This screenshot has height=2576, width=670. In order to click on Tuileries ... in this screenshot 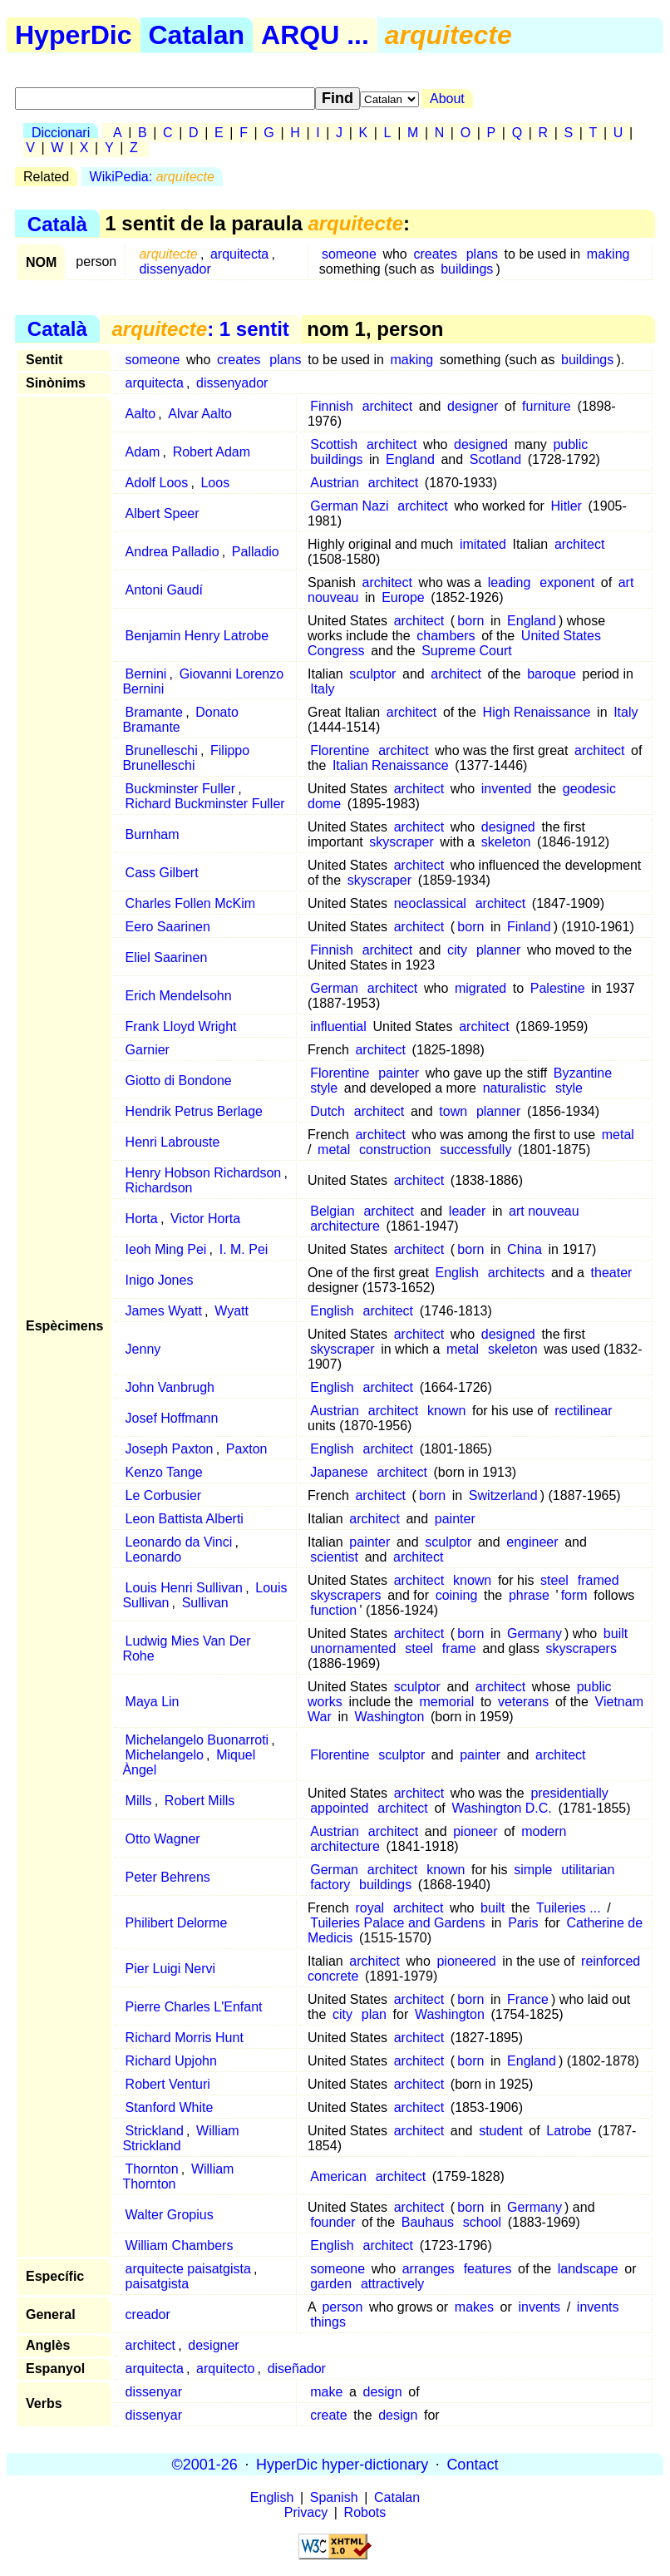, I will do `click(568, 1908)`.